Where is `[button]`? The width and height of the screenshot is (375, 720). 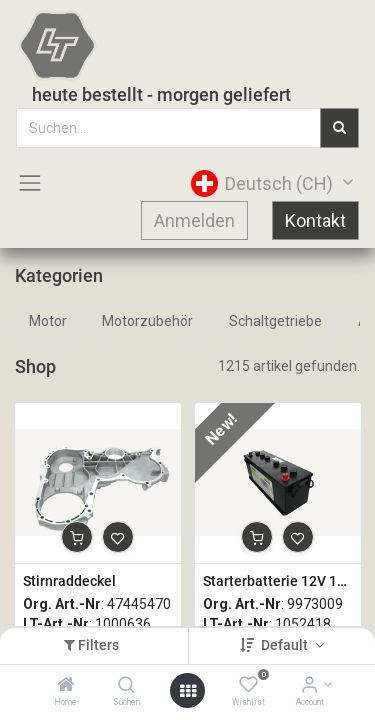 [button] is located at coordinates (77, 537).